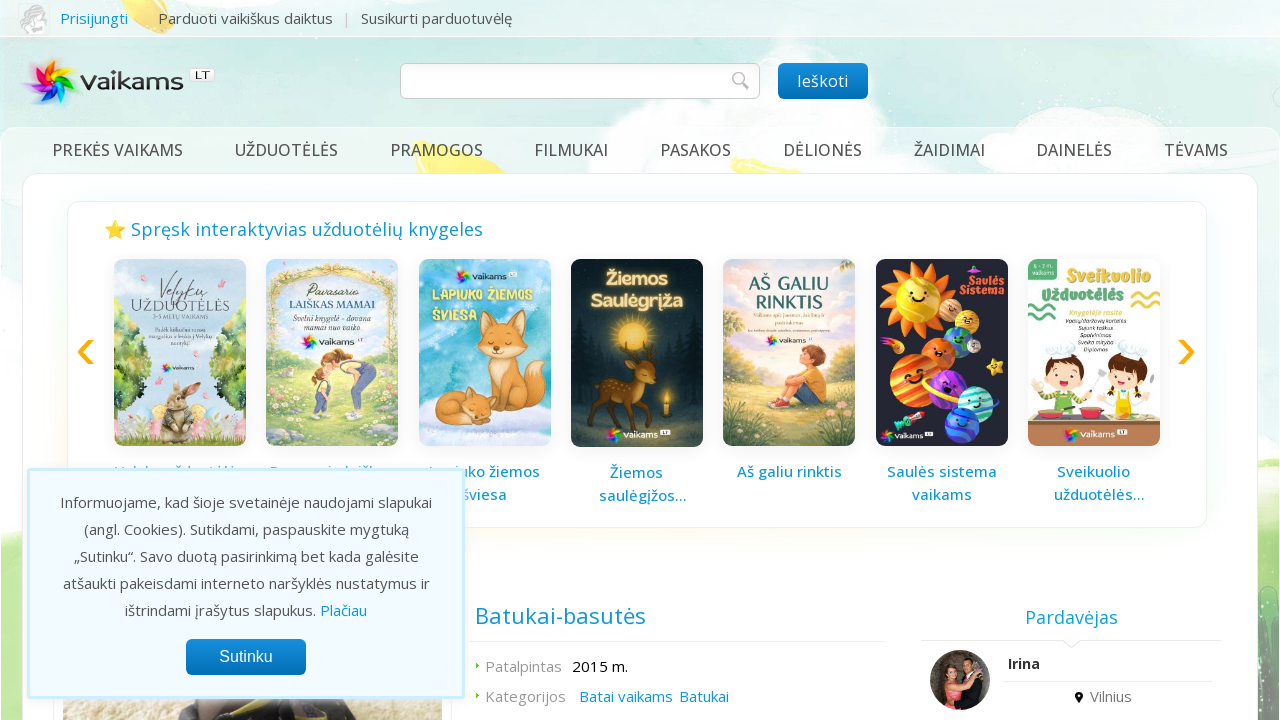  Describe the element at coordinates (637, 484) in the screenshot. I see `Žiemos saulėgįžos knygelė` at that location.